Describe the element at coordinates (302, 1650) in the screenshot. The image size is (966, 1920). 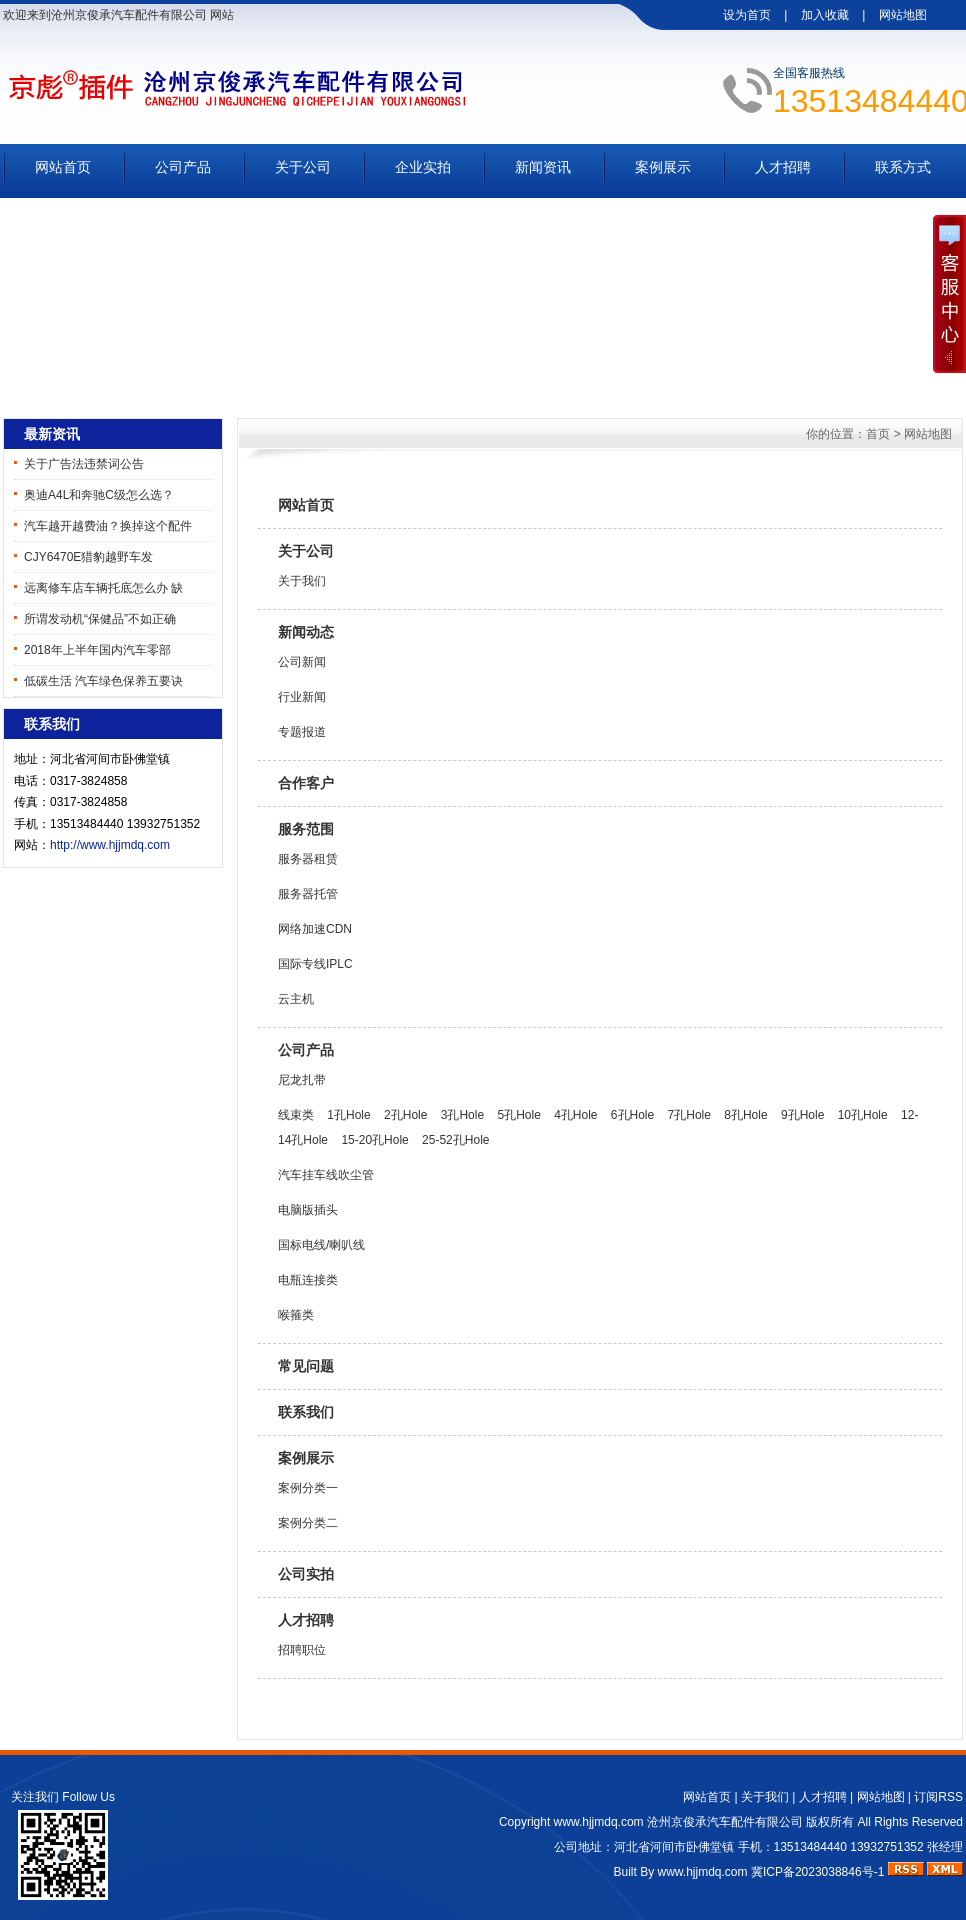
I see `招聘职位` at that location.